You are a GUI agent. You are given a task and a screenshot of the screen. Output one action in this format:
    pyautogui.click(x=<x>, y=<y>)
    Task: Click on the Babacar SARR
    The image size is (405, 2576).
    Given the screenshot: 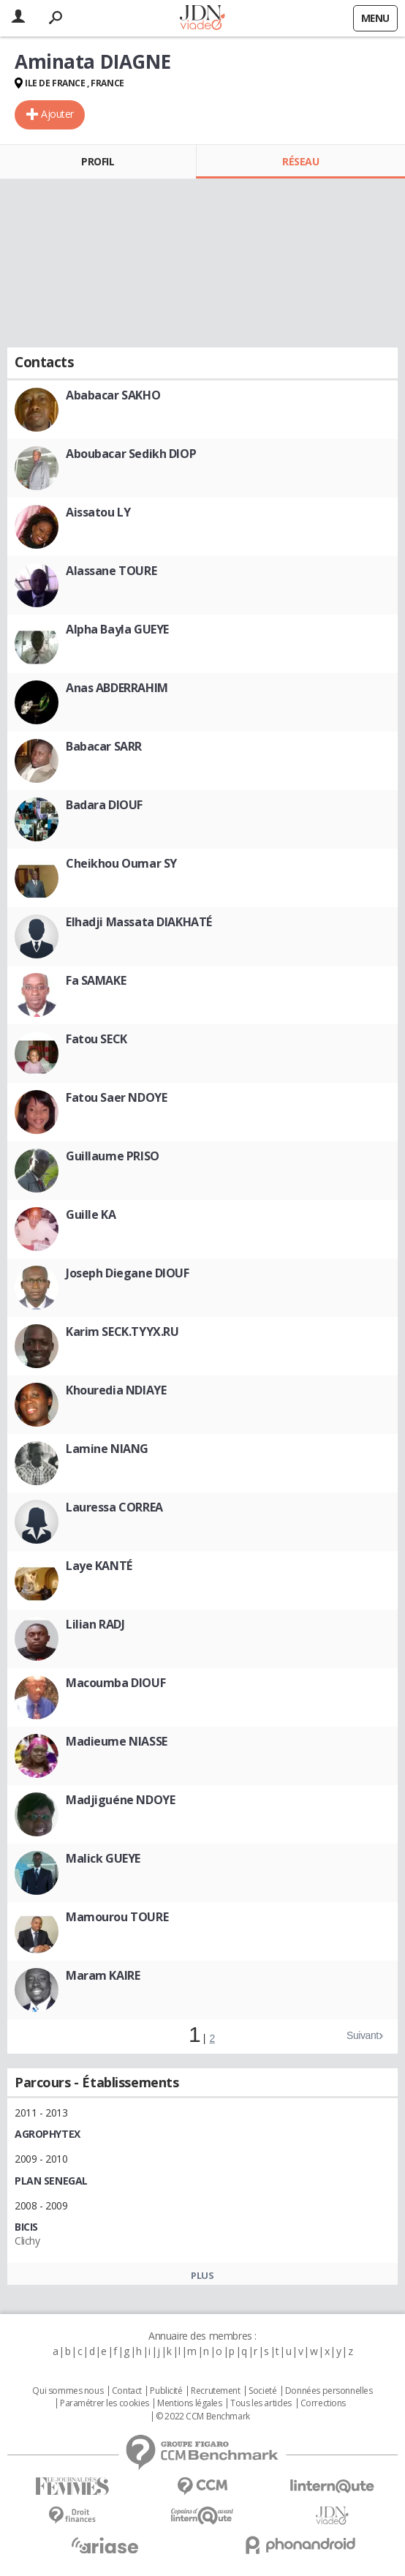 What is the action you would take?
    pyautogui.click(x=104, y=746)
    